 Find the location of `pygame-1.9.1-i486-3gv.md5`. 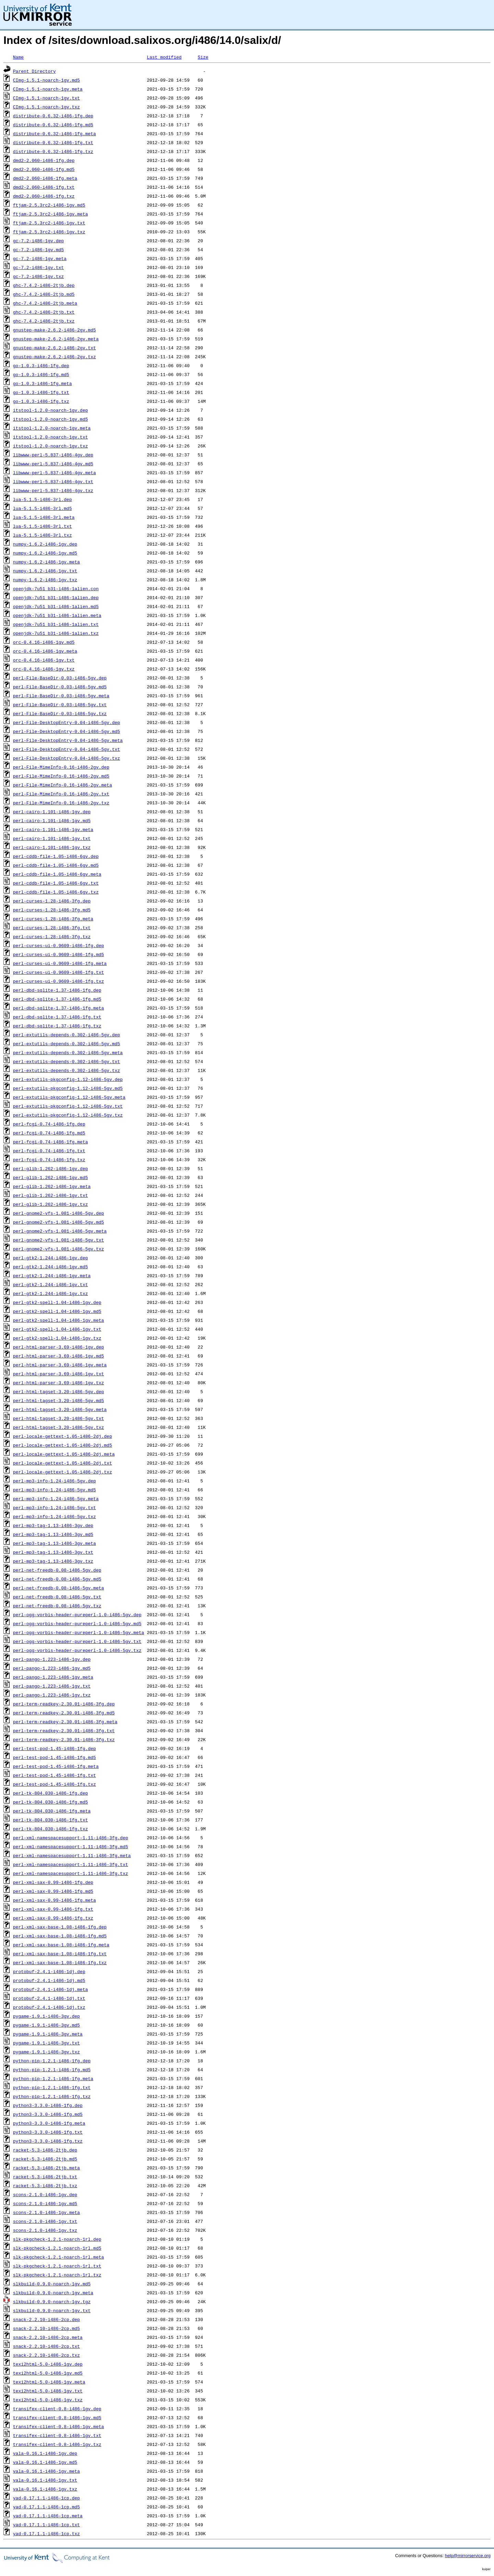

pygame-1.9.1-i486-3gv.md5 is located at coordinates (46, 2025).